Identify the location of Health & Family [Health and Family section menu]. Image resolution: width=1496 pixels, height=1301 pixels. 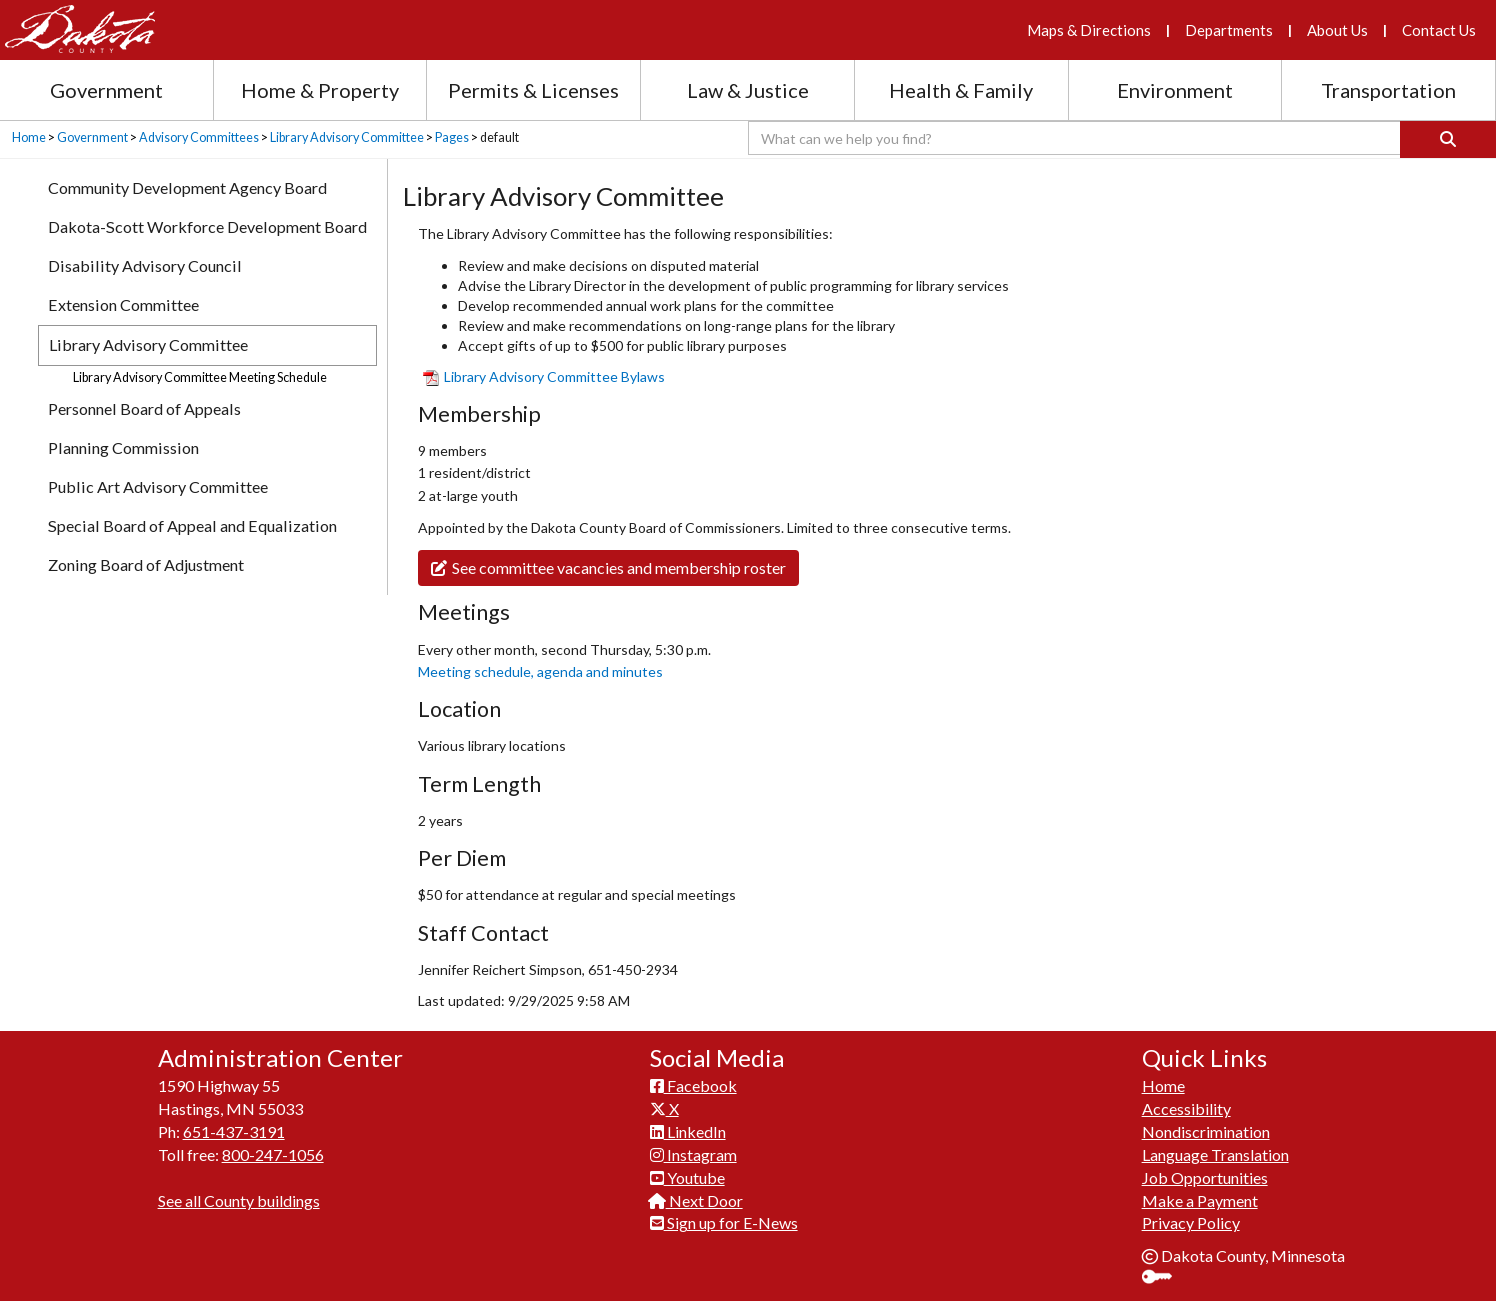
(961, 90).